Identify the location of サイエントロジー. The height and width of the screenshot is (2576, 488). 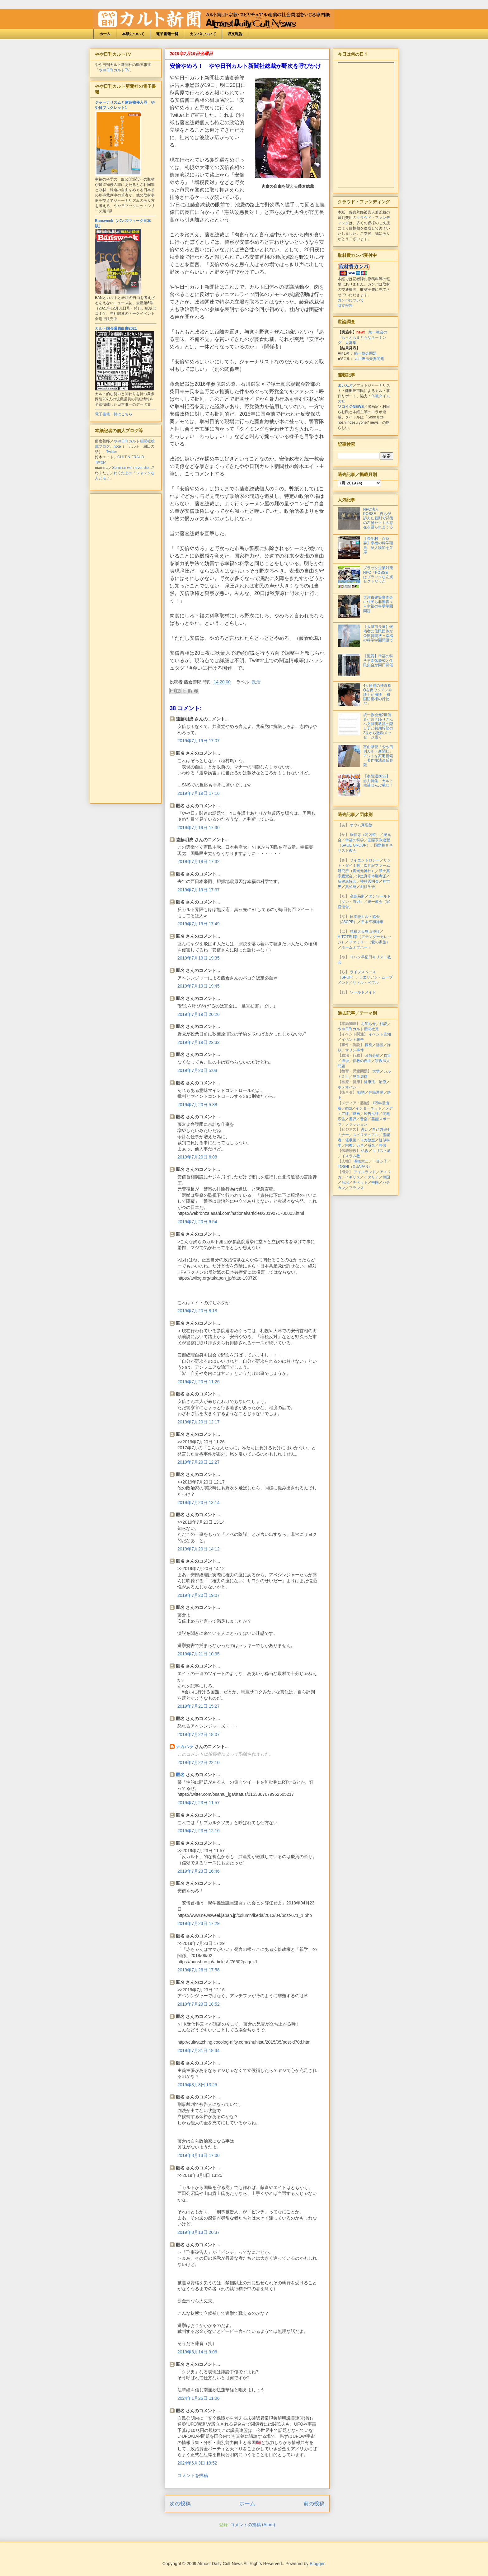
(365, 860).